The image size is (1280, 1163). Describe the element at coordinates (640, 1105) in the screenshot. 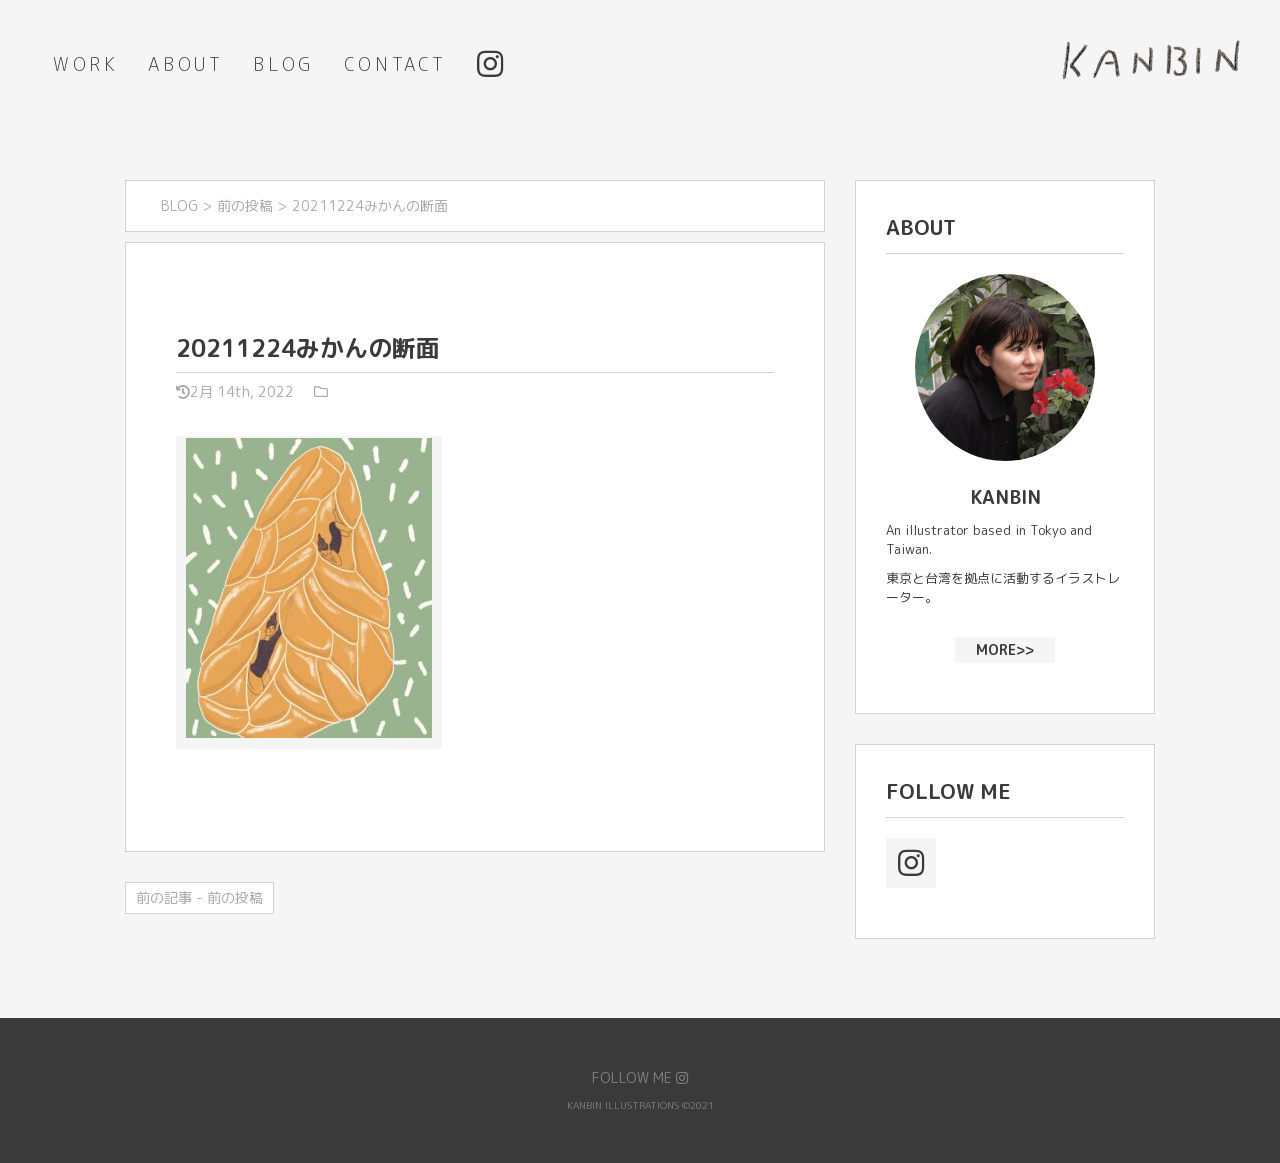

I see `KANBIN ILLUSTRATIONS ©2021` at that location.